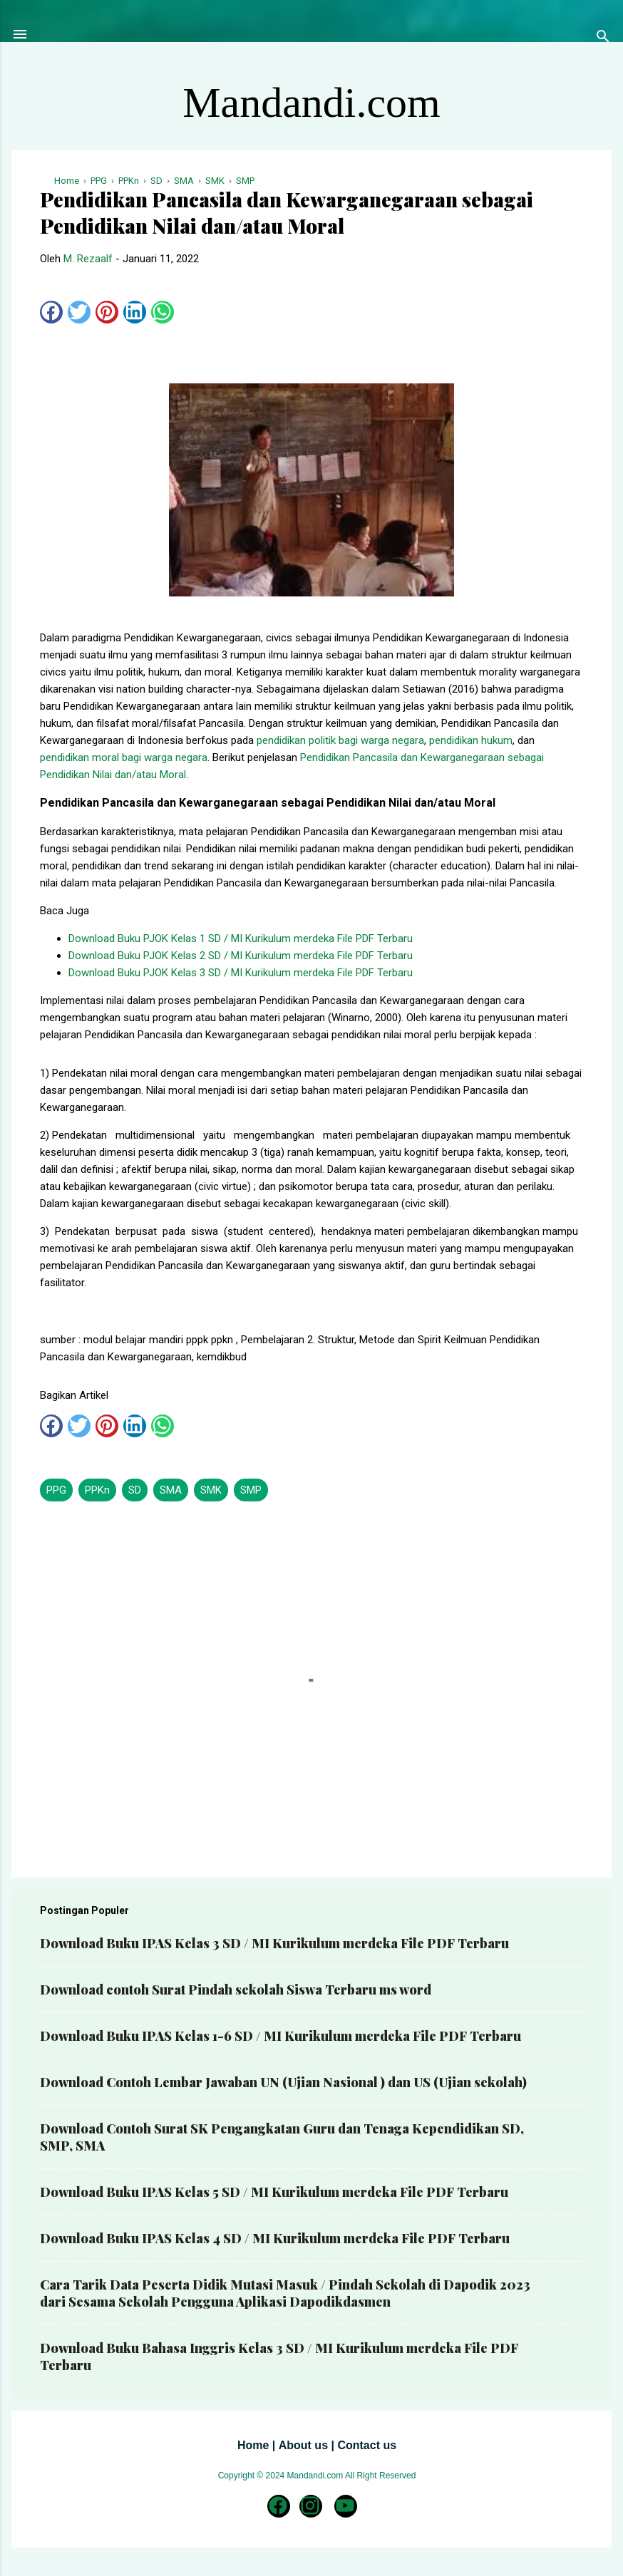  What do you see at coordinates (171, 1490) in the screenshot?
I see `SMA` at bounding box center [171, 1490].